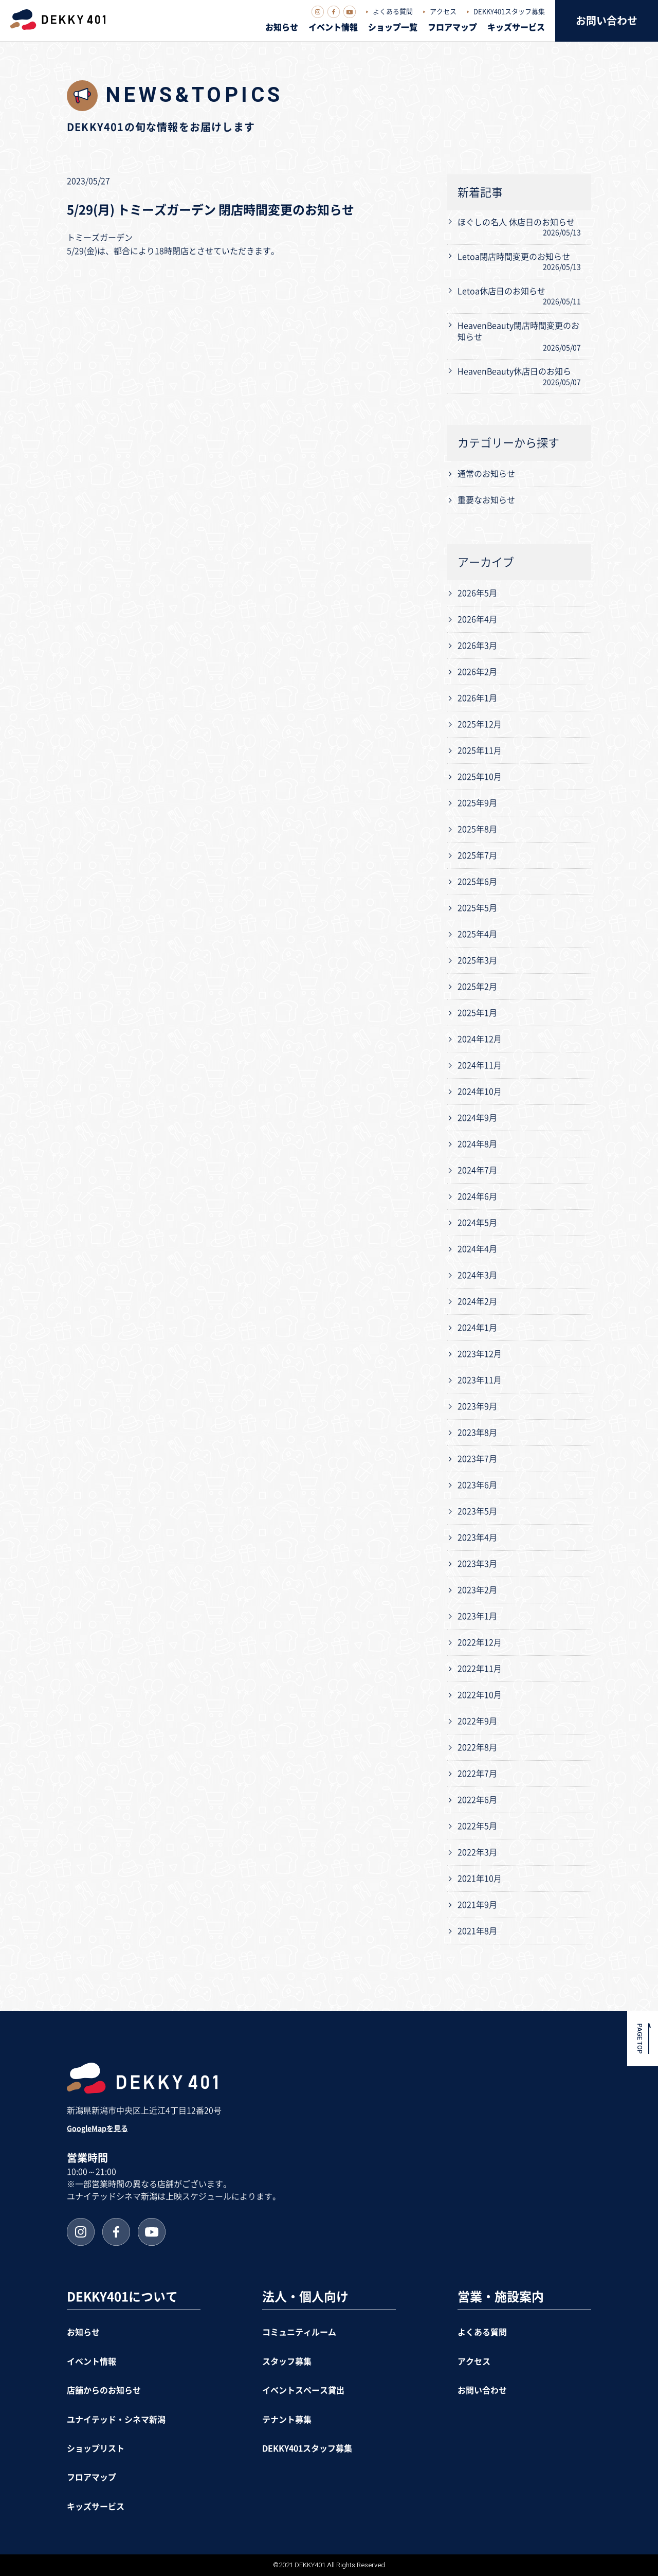  I want to click on GoogleMapを見る, so click(97, 2128).